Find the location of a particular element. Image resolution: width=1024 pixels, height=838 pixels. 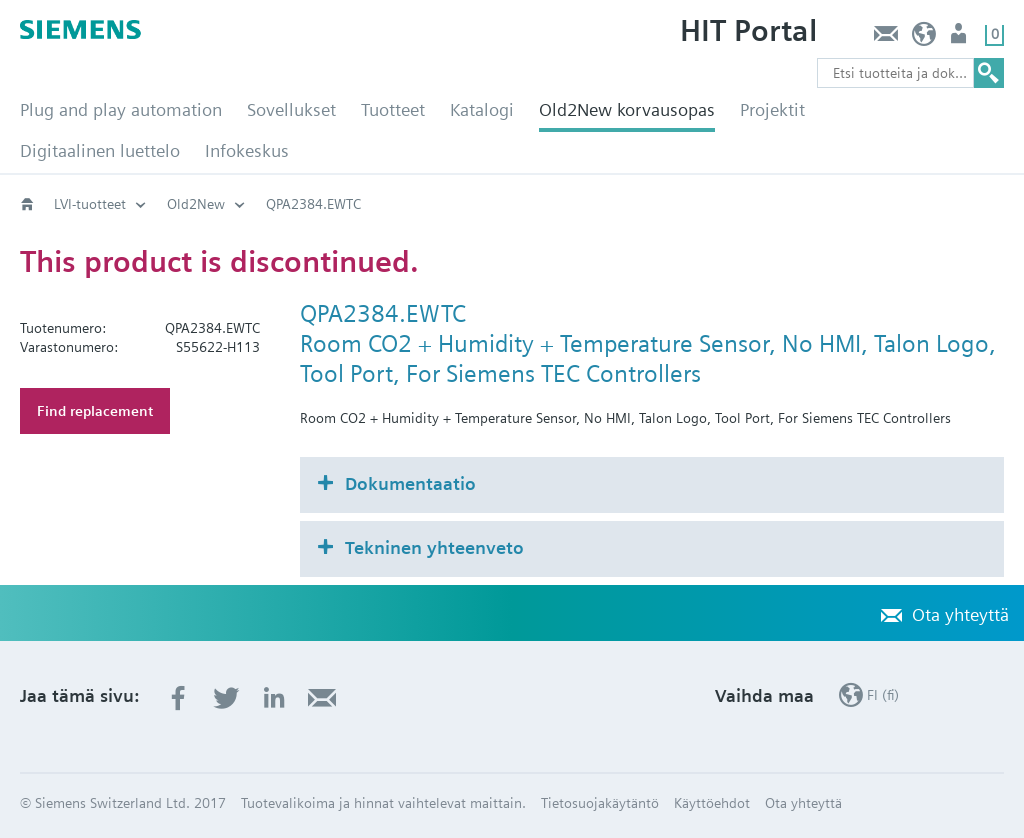

Käyttöehdot is located at coordinates (712, 803).